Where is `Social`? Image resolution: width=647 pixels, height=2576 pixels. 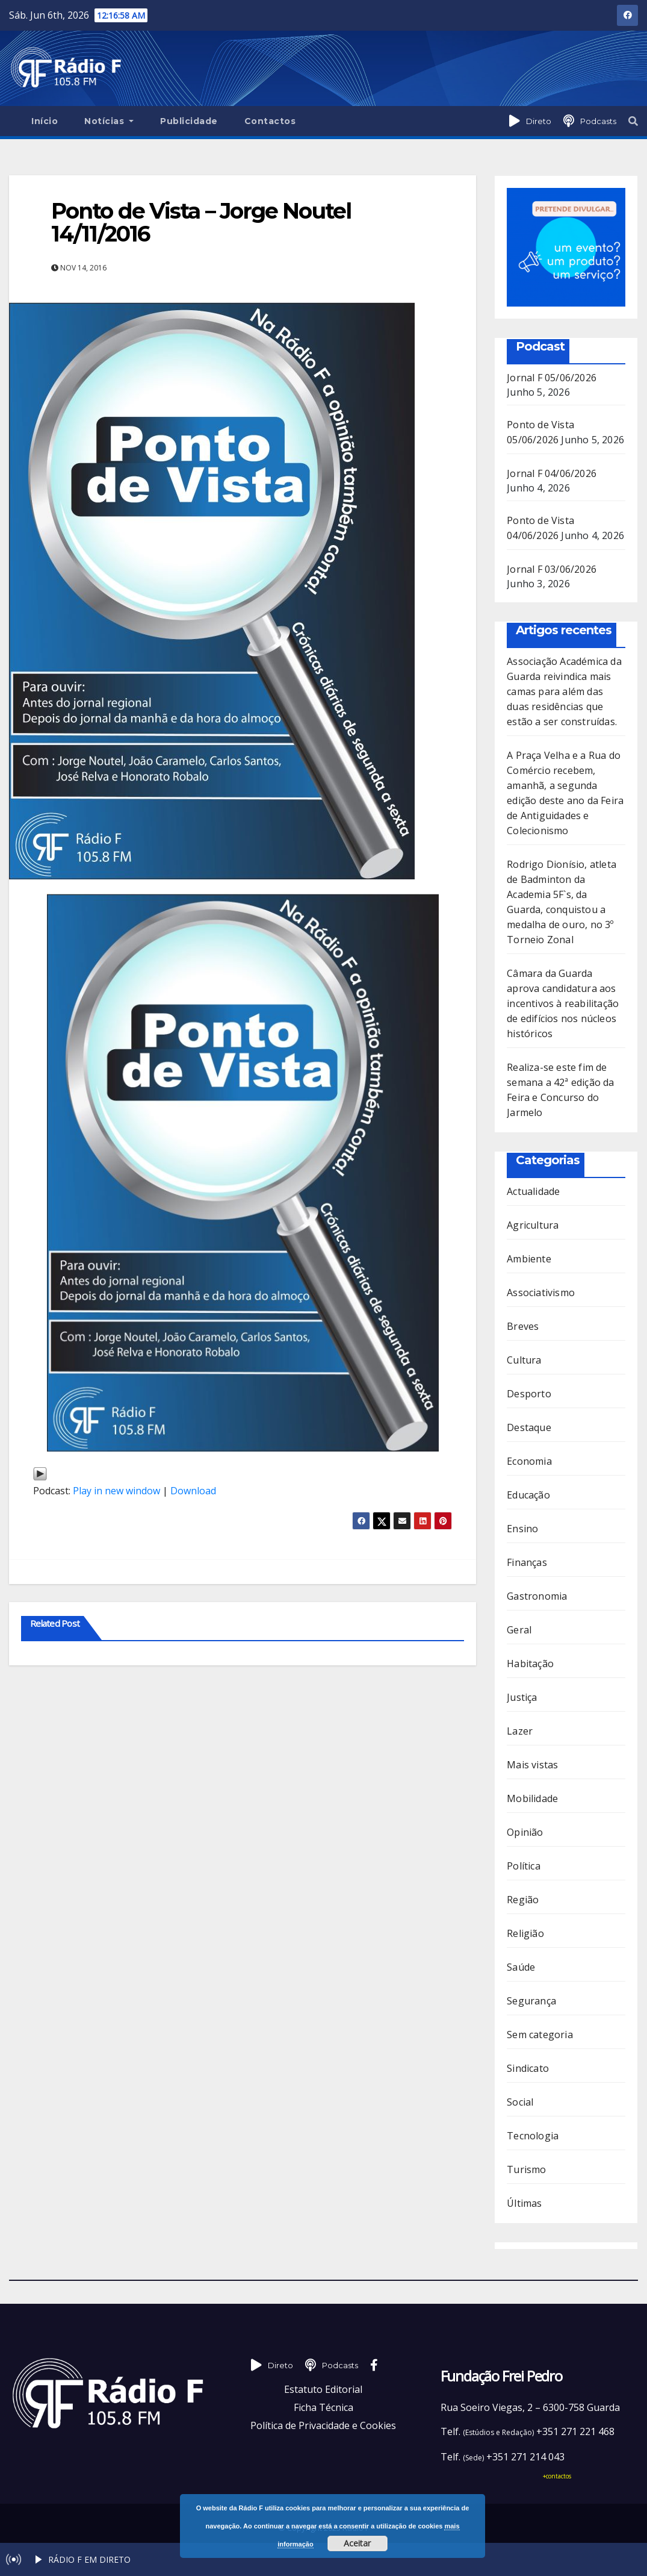
Social is located at coordinates (520, 2102).